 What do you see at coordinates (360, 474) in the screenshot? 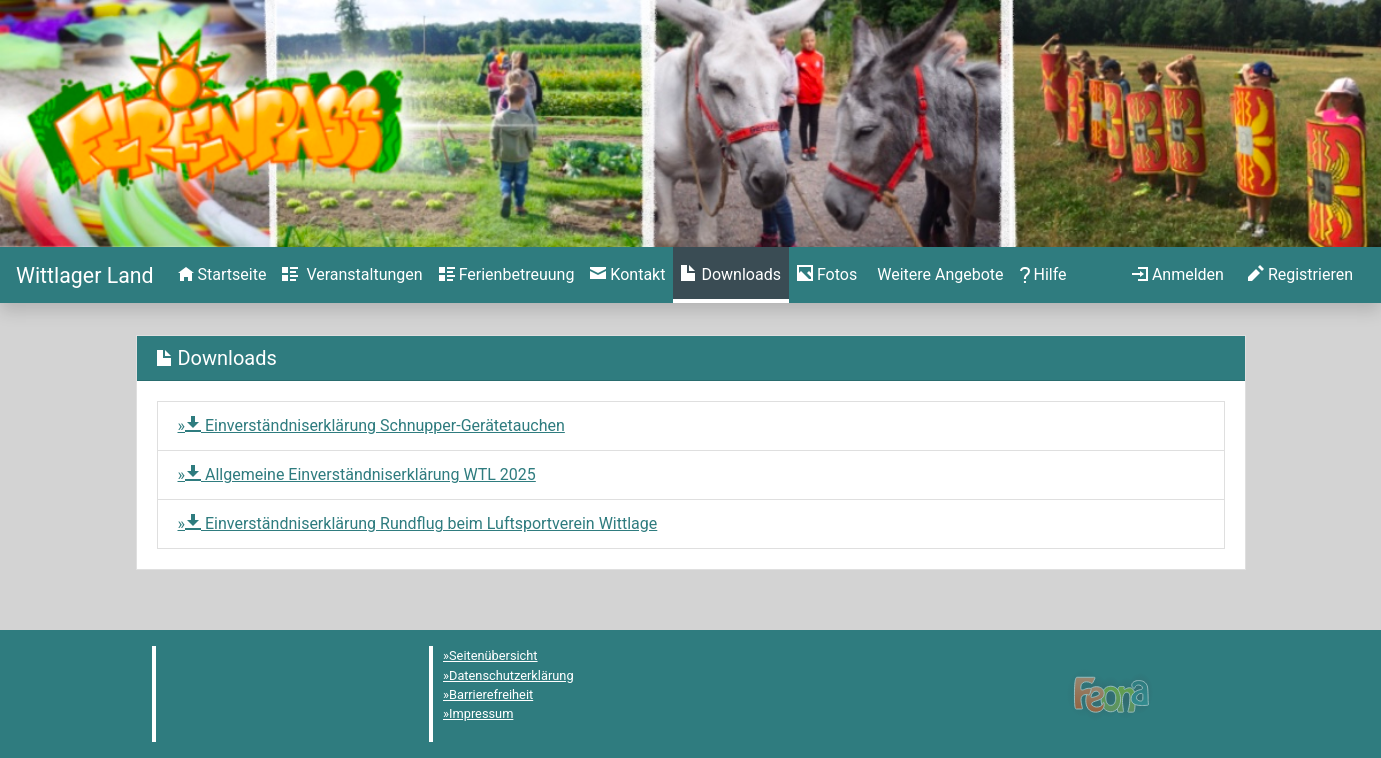
I see `Allgemeine Einverständniserklärung WTL 2025` at bounding box center [360, 474].